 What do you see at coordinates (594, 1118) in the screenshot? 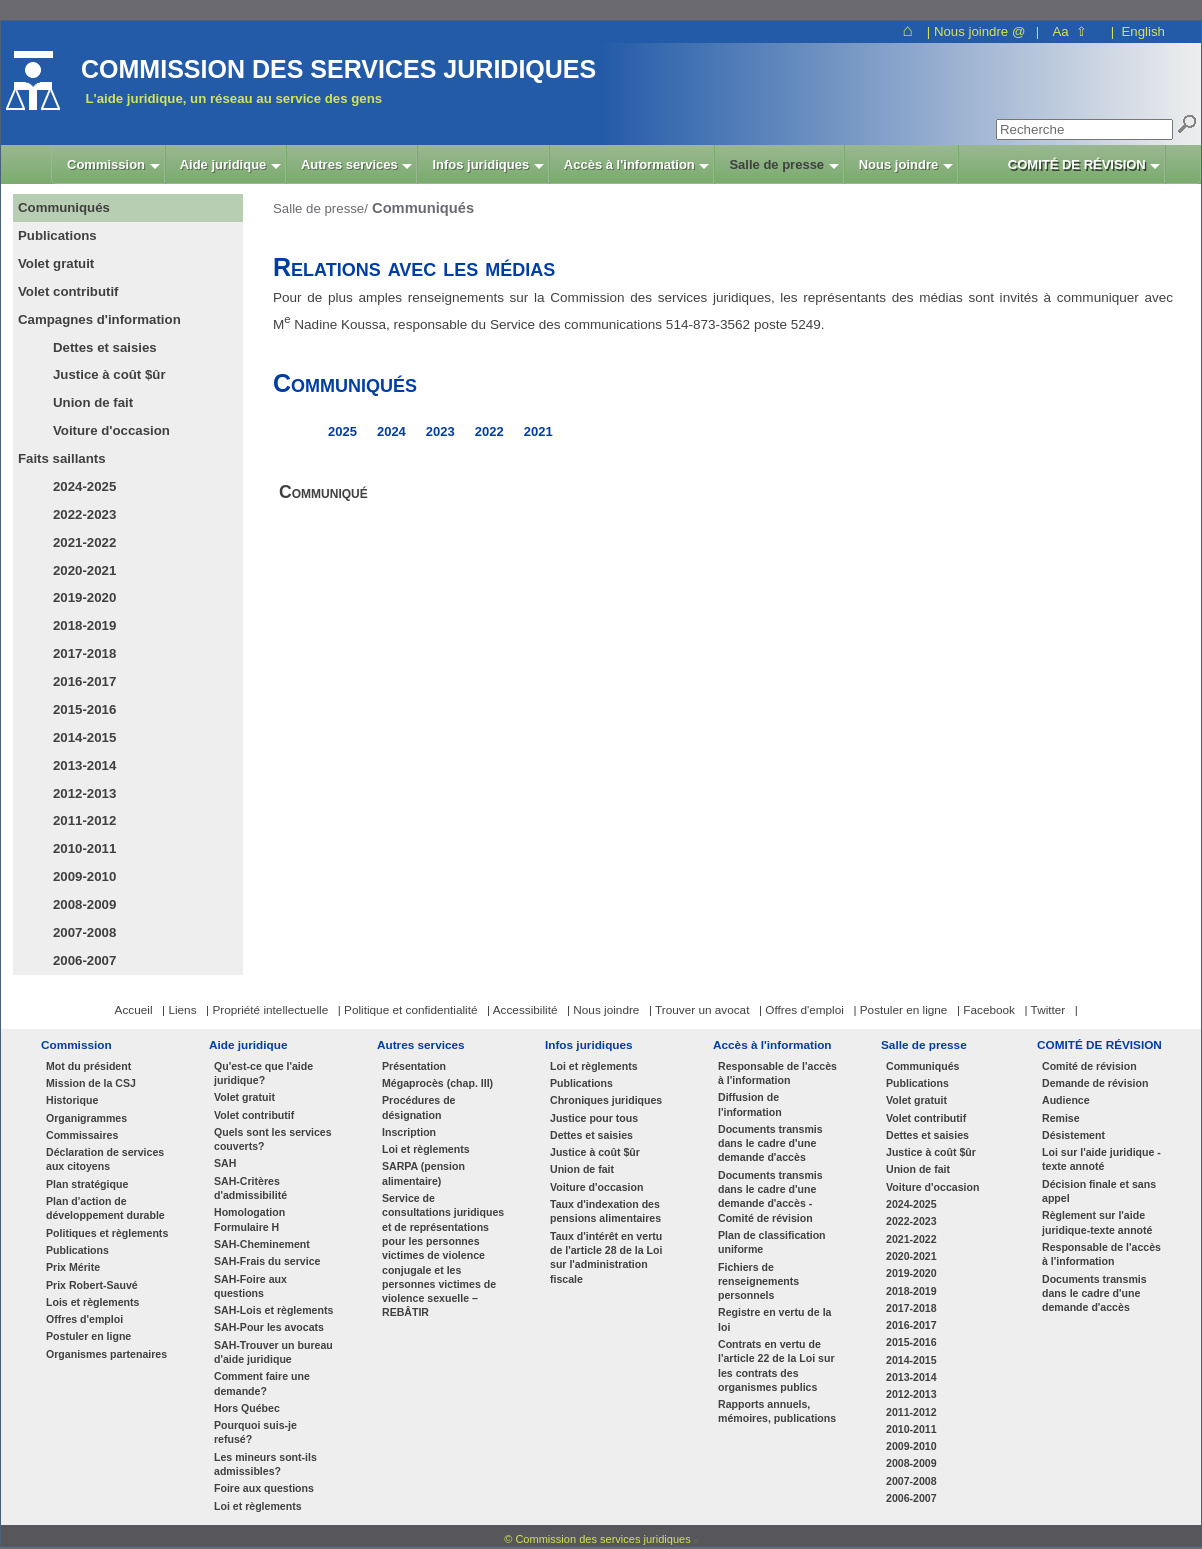
I see `Justice pour tous` at bounding box center [594, 1118].